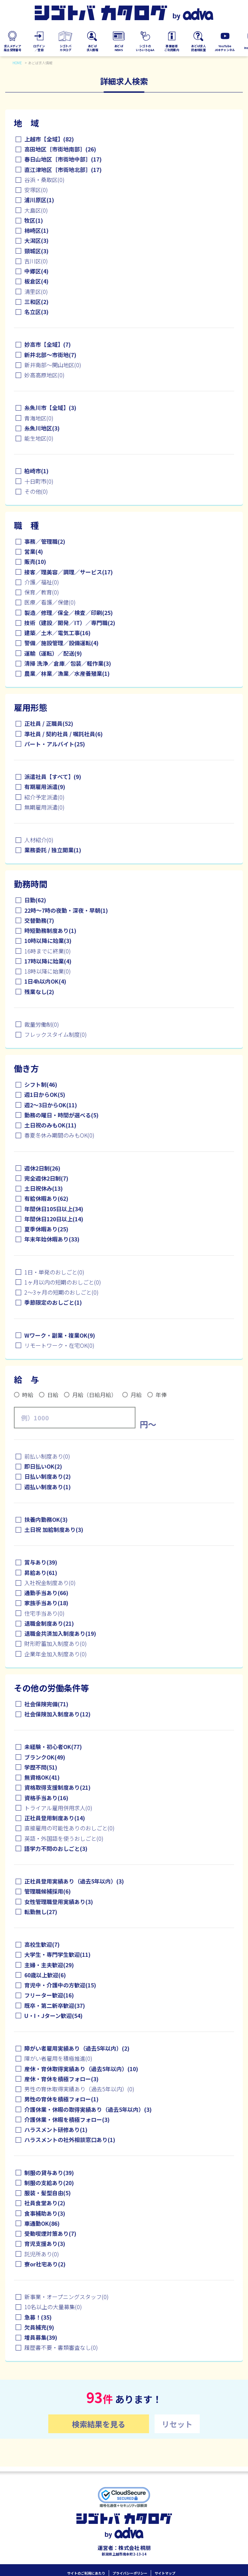  What do you see at coordinates (46, 1593) in the screenshot?
I see `通勤手当あり(66)` at bounding box center [46, 1593].